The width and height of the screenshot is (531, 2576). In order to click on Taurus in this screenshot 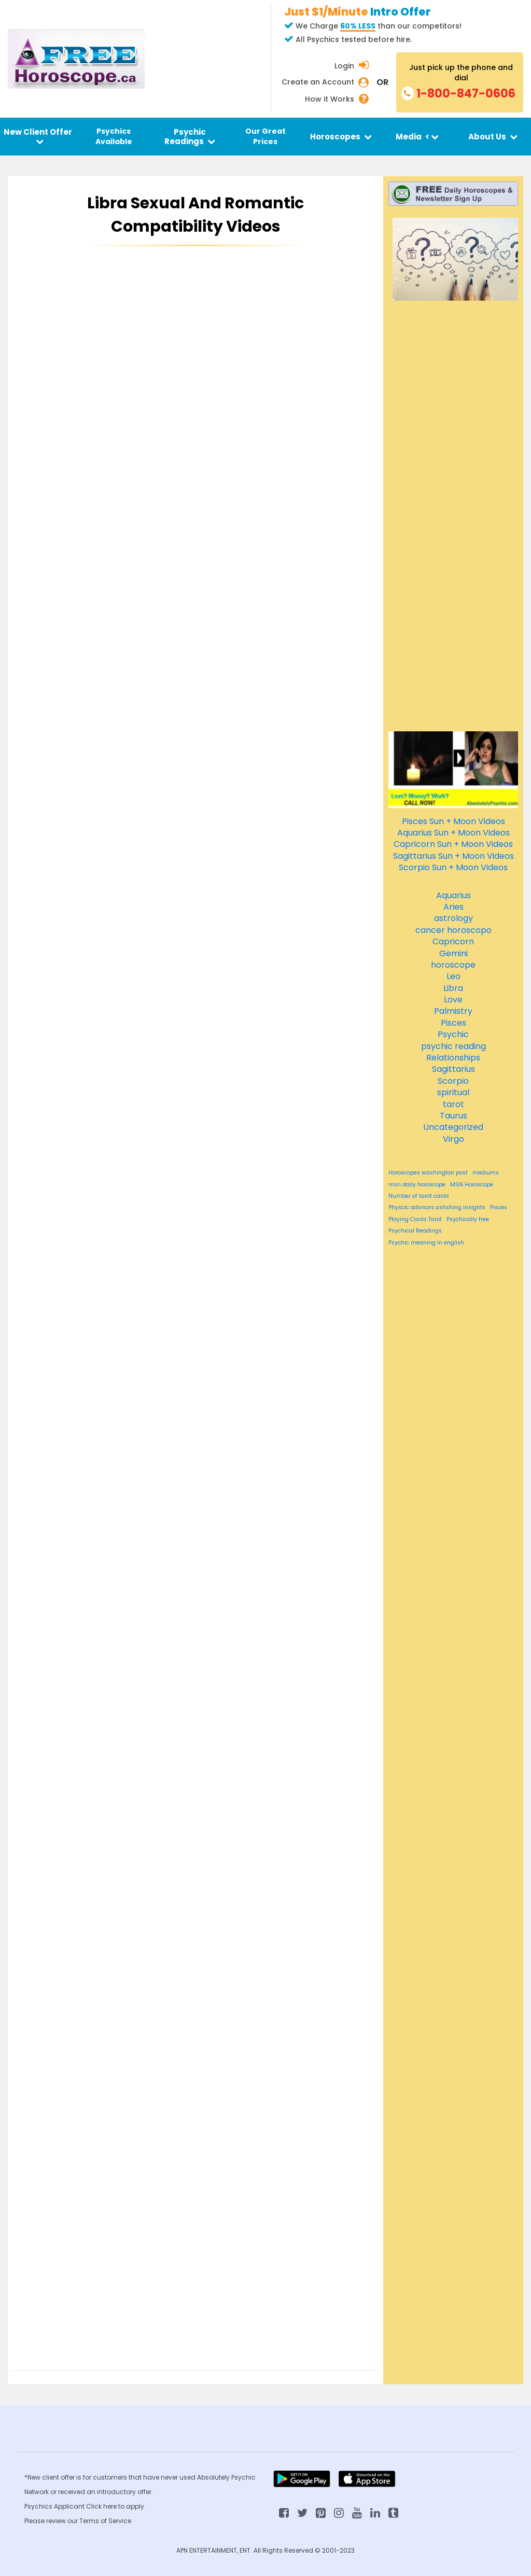, I will do `click(453, 1116)`.